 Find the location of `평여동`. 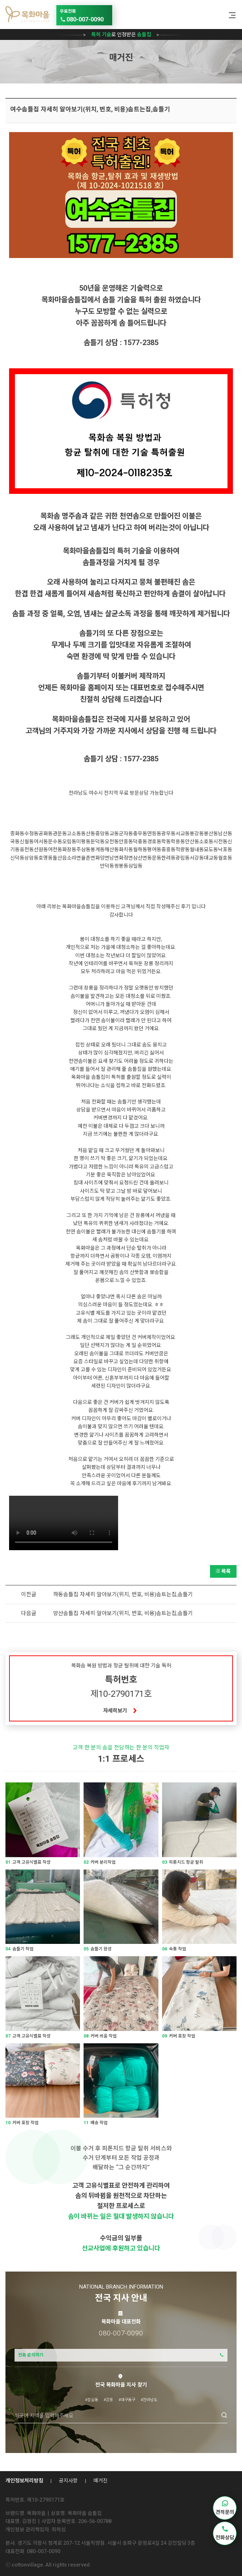

평여동 is located at coordinates (154, 849).